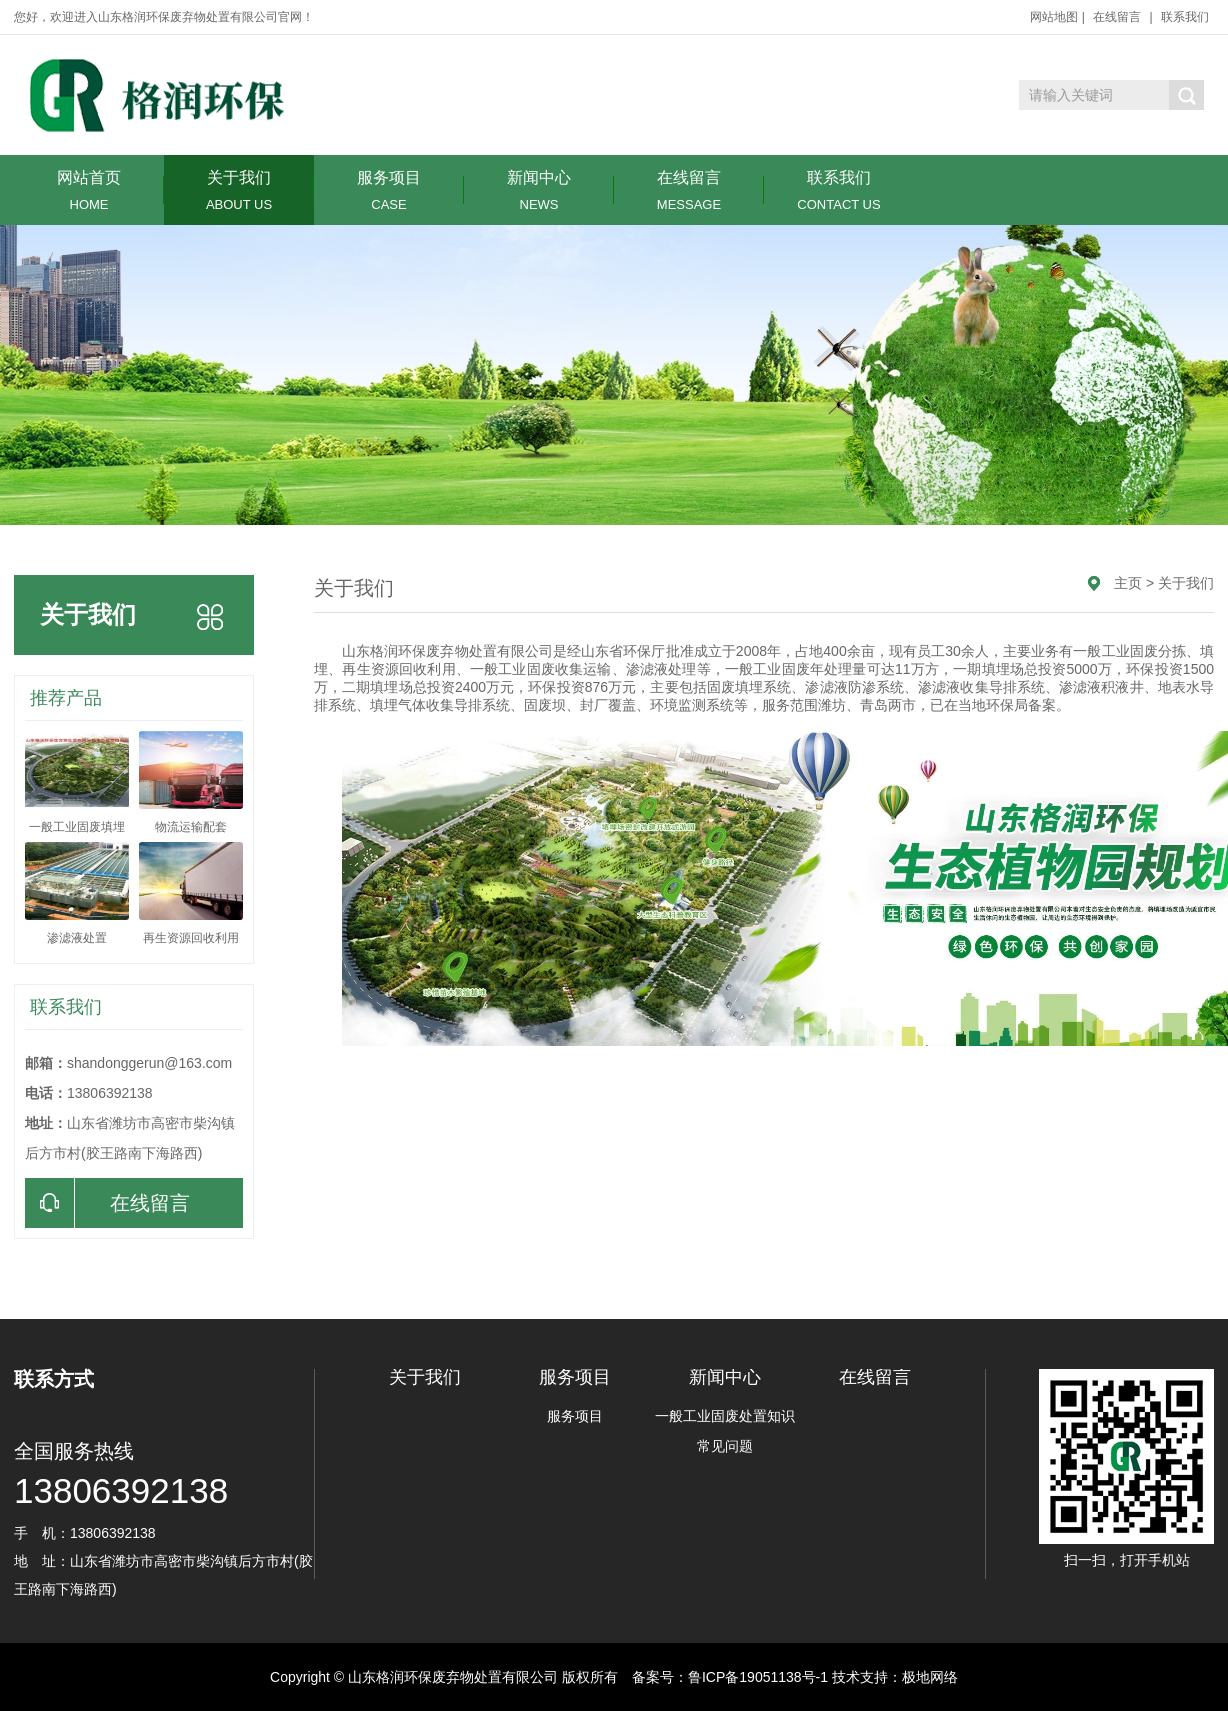 Image resolution: width=1228 pixels, height=1711 pixels. Describe the element at coordinates (1054, 17) in the screenshot. I see `网站地图` at that location.